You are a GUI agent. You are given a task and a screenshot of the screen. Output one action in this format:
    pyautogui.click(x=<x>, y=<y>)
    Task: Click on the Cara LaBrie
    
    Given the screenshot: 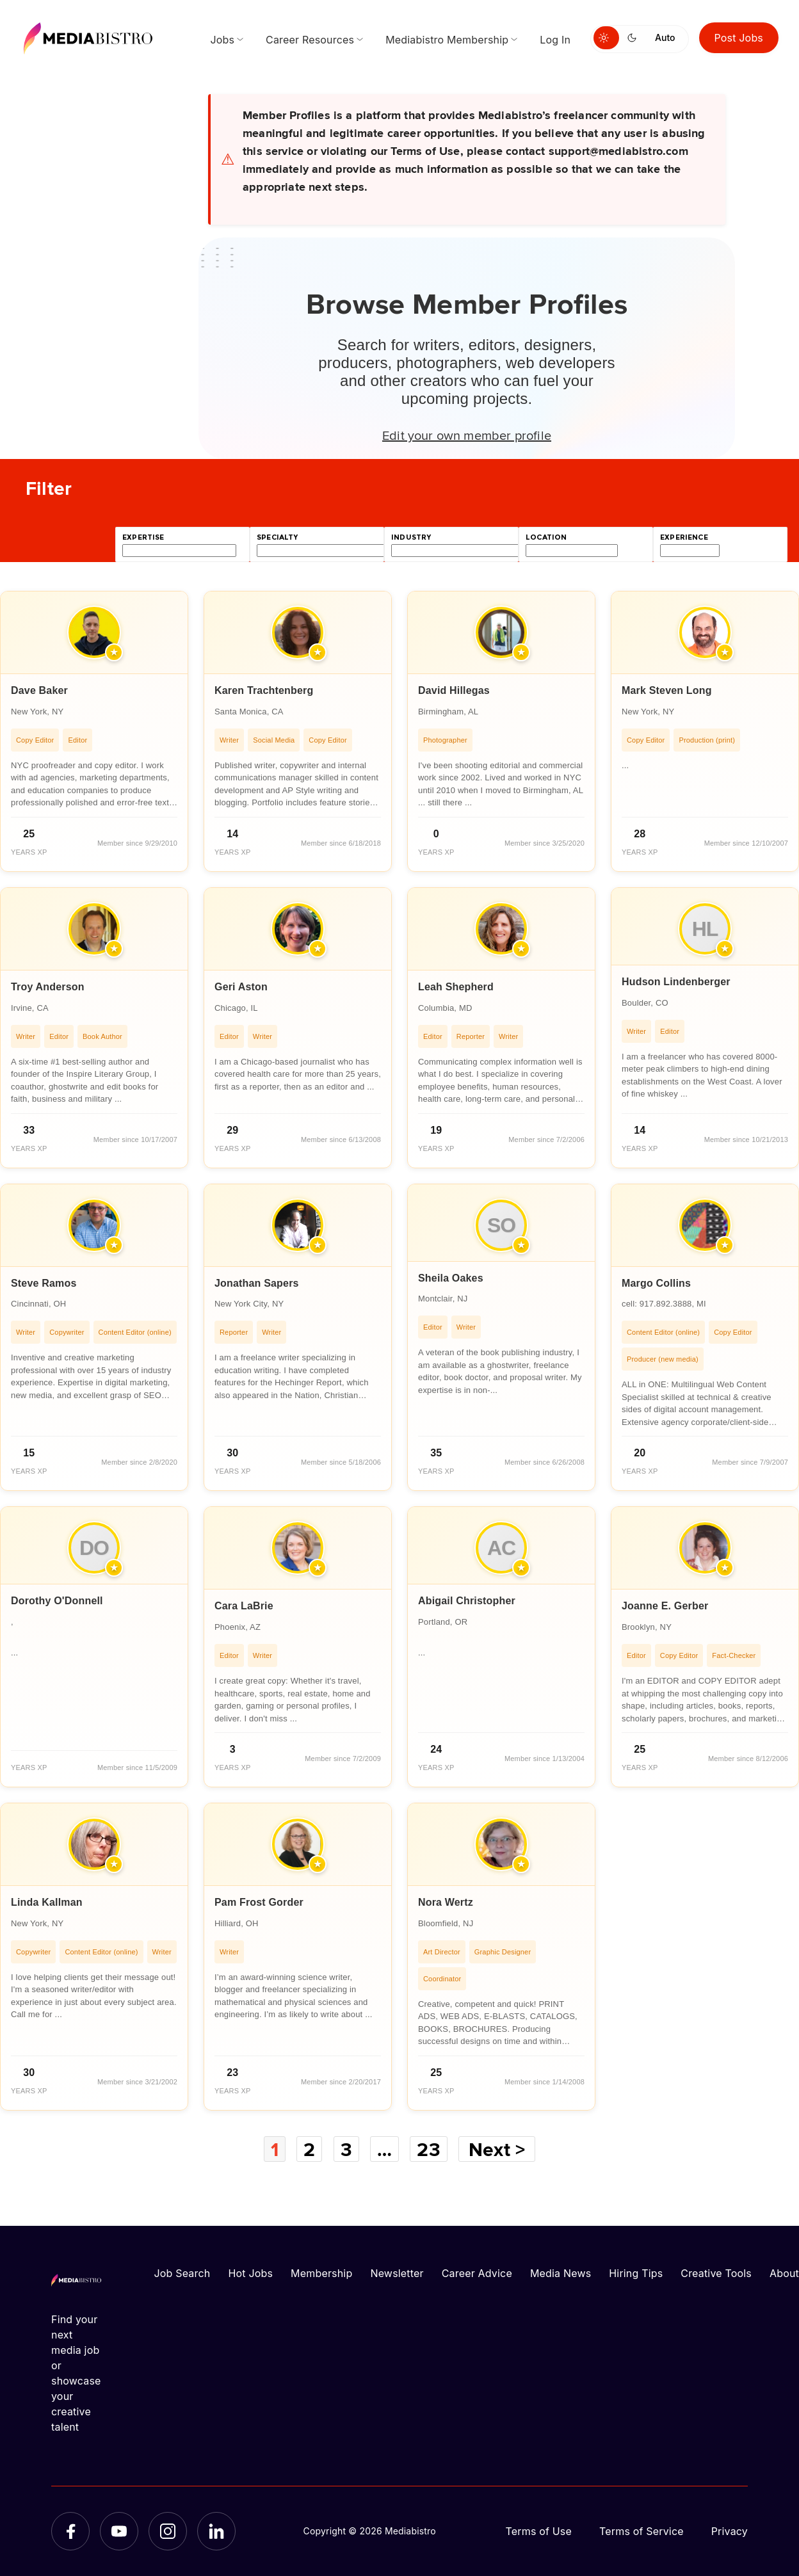 What is the action you would take?
    pyautogui.click(x=243, y=1605)
    